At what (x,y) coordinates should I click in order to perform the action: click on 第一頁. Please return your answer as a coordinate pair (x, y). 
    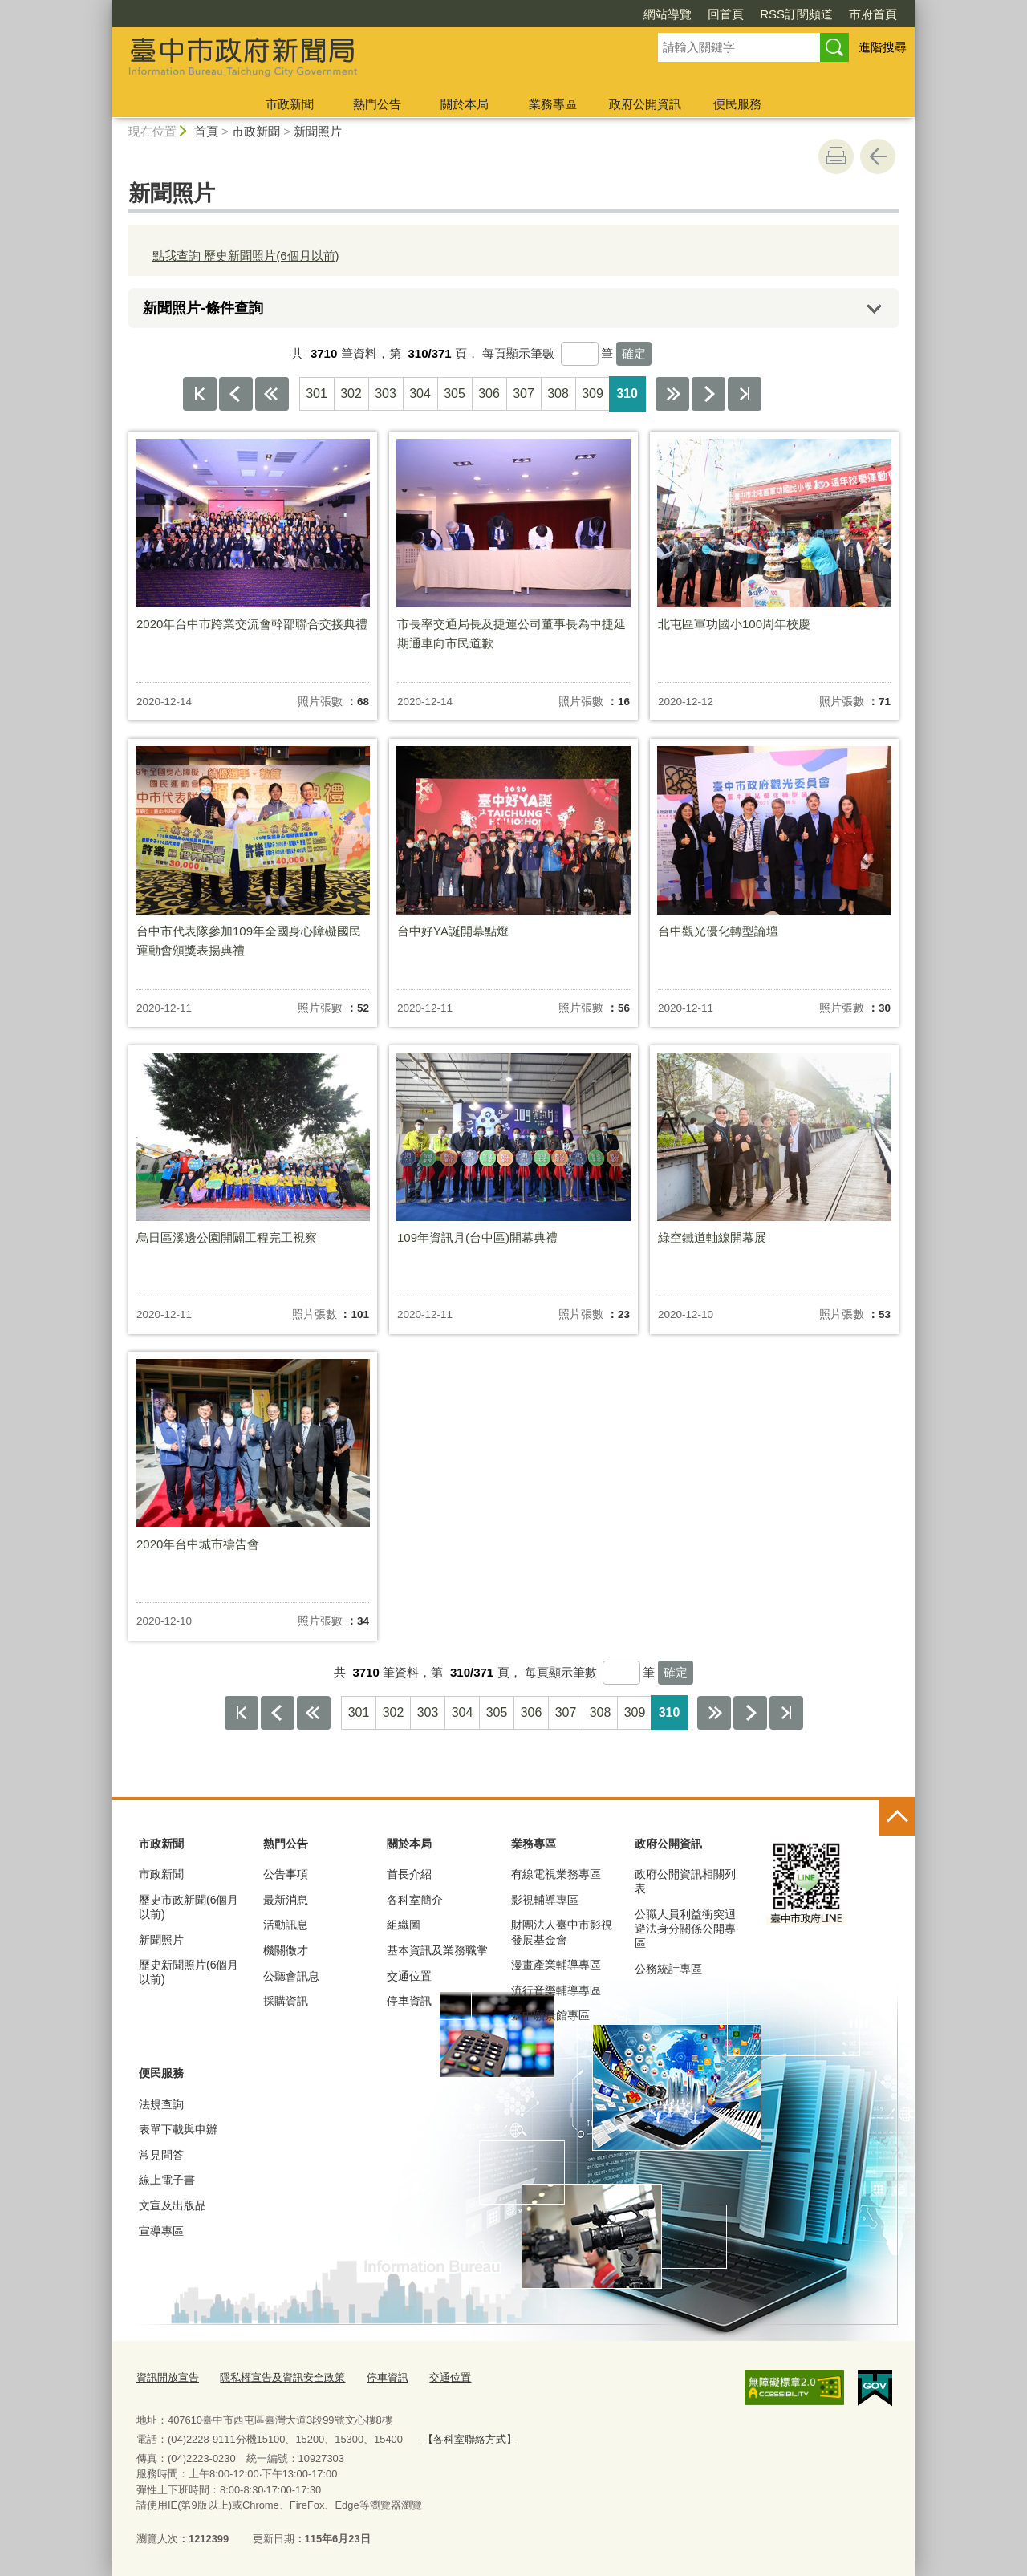
    Looking at the image, I should click on (200, 394).